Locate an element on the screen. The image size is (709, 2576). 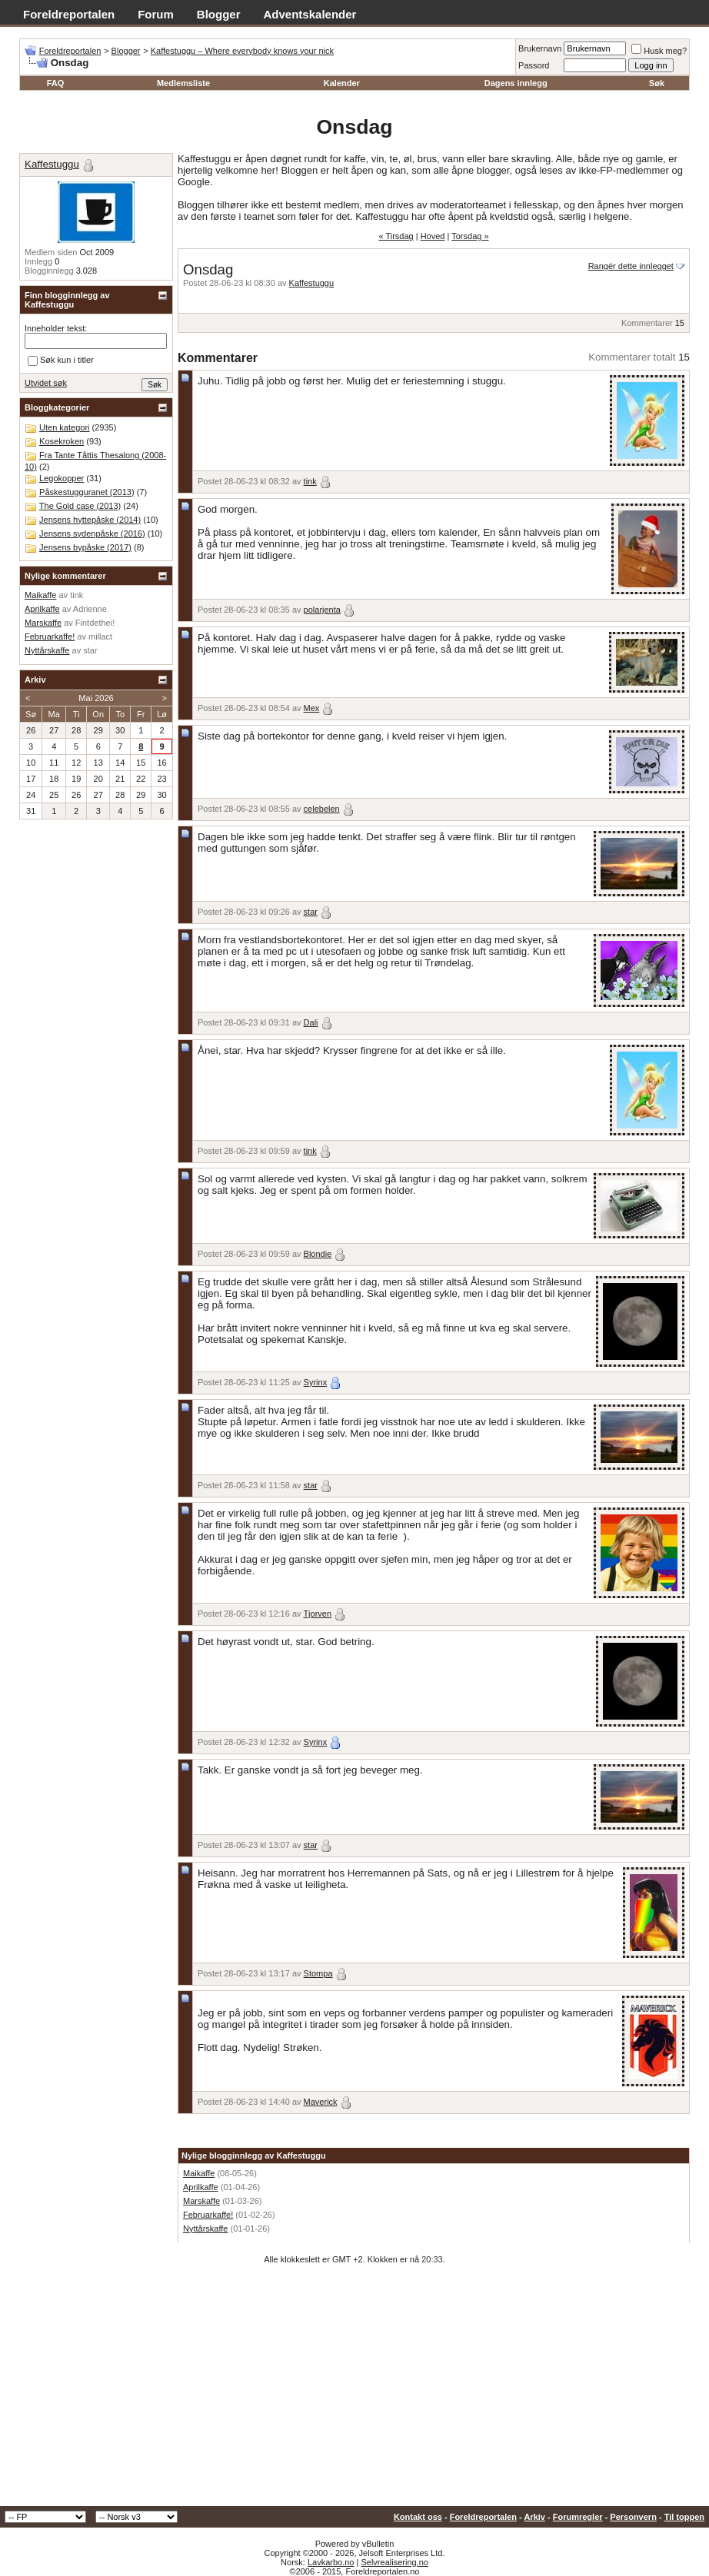
Adventskalender is located at coordinates (310, 14).